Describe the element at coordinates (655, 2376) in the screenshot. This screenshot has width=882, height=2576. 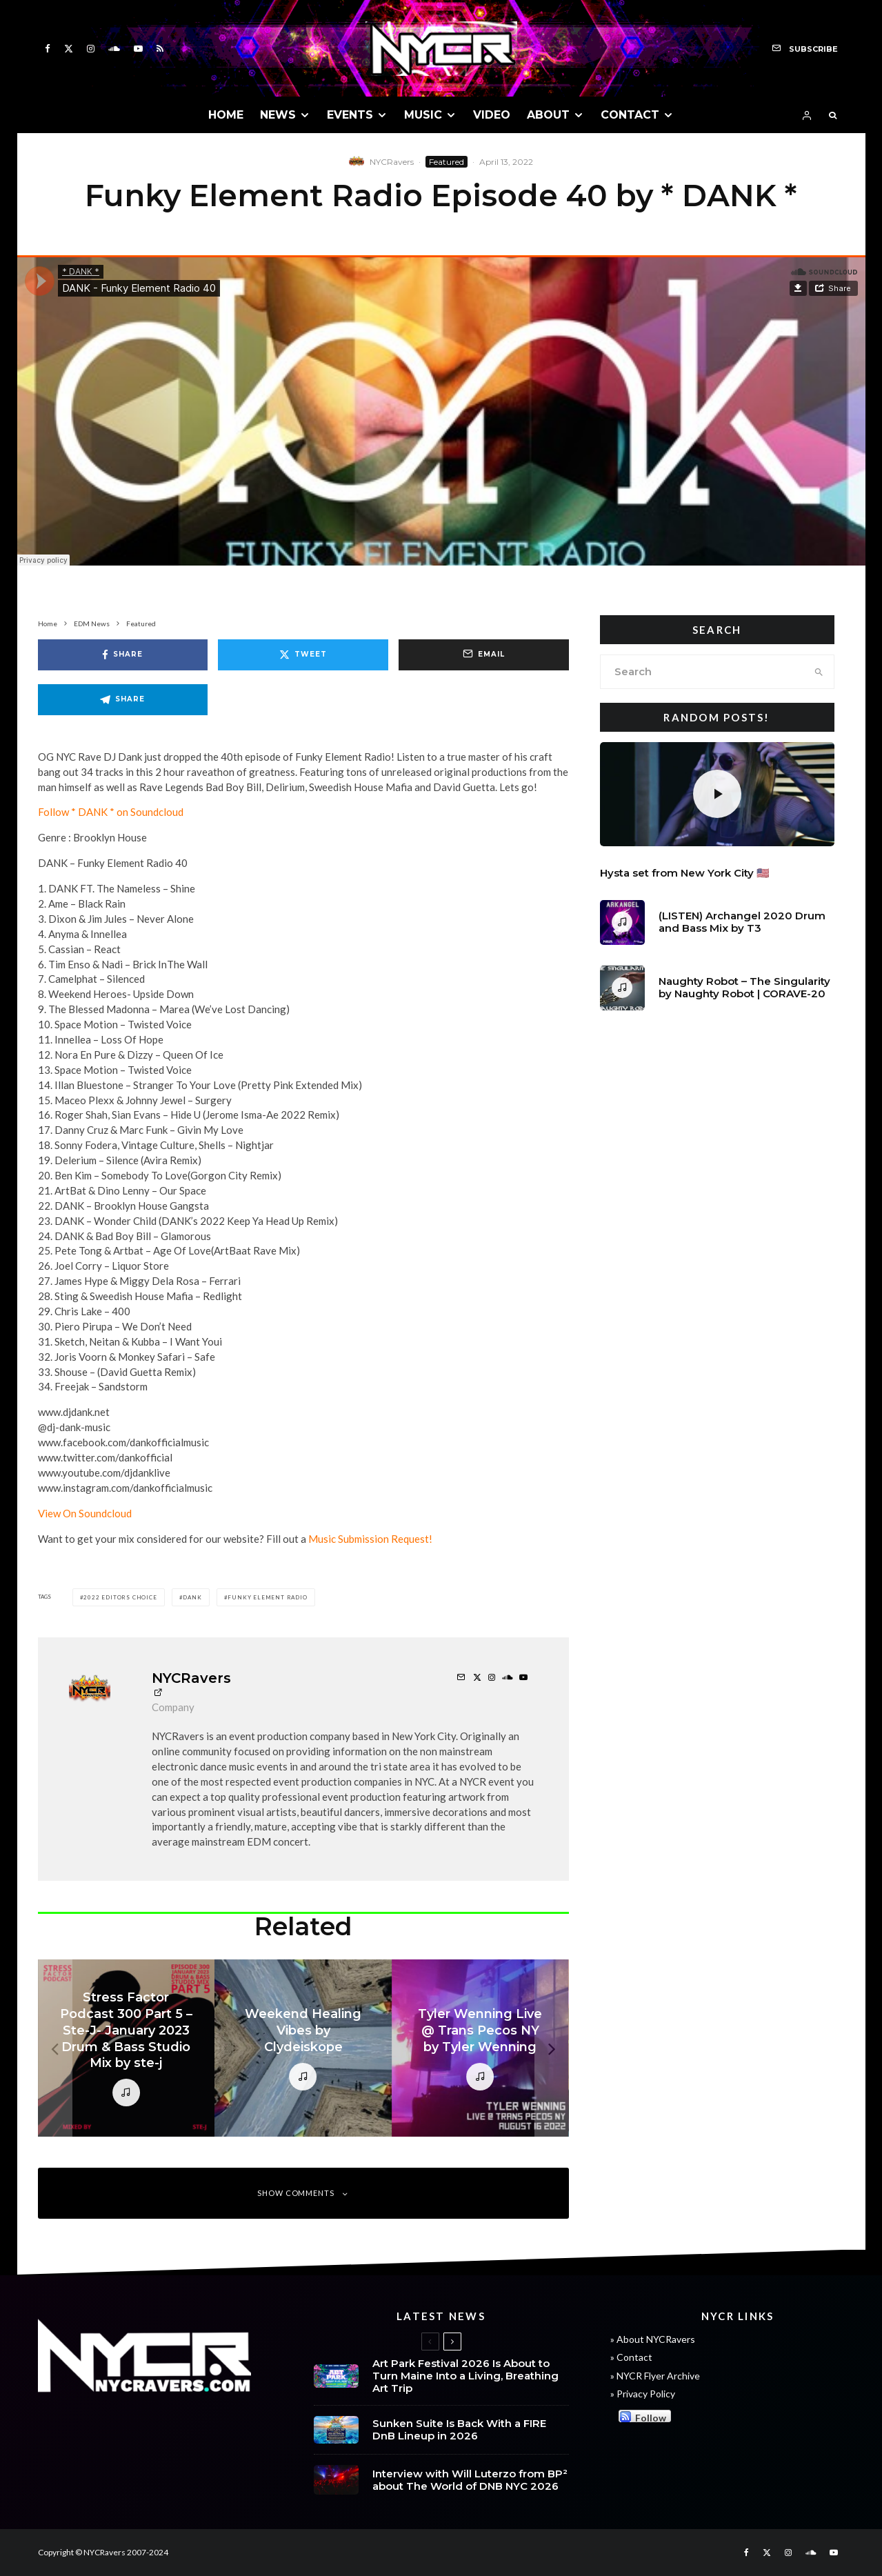
I see `» NYCR Flyer Archive` at that location.